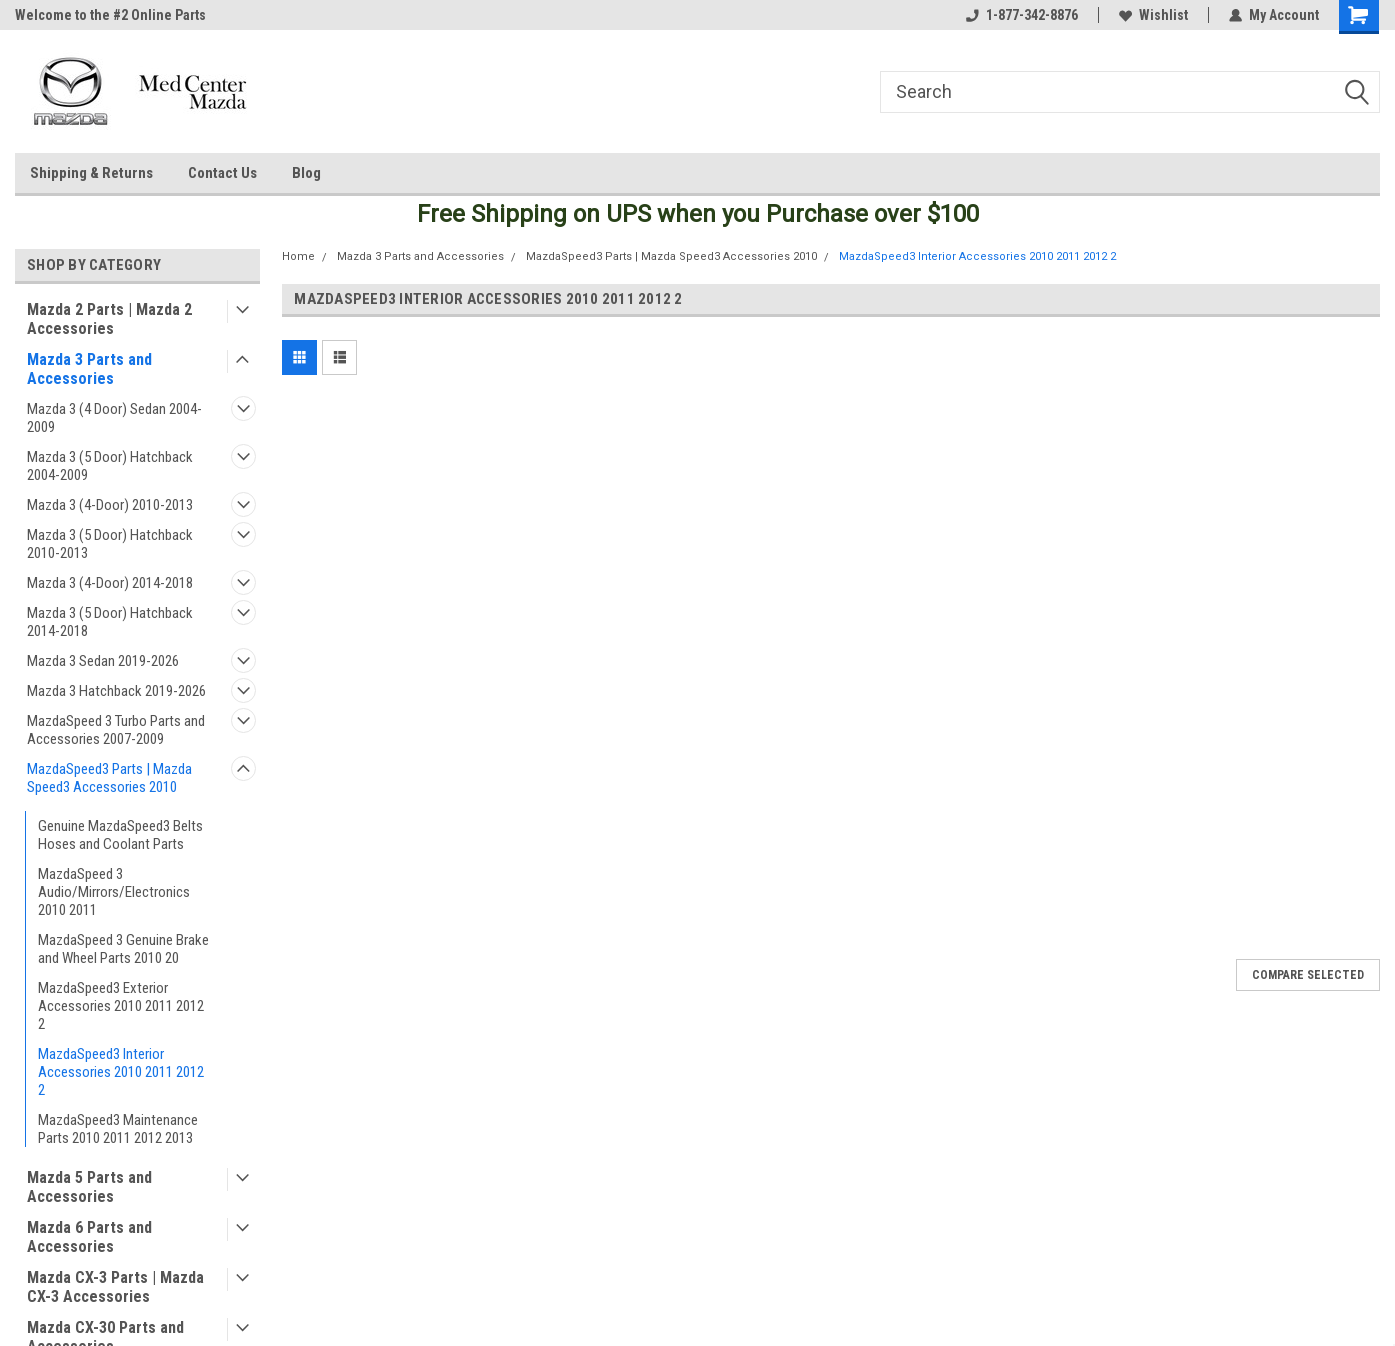 Image resolution: width=1395 pixels, height=1346 pixels. What do you see at coordinates (121, 1072) in the screenshot?
I see `MazdaSpeed3 Interior Accessories 2010 2011 2012 2` at bounding box center [121, 1072].